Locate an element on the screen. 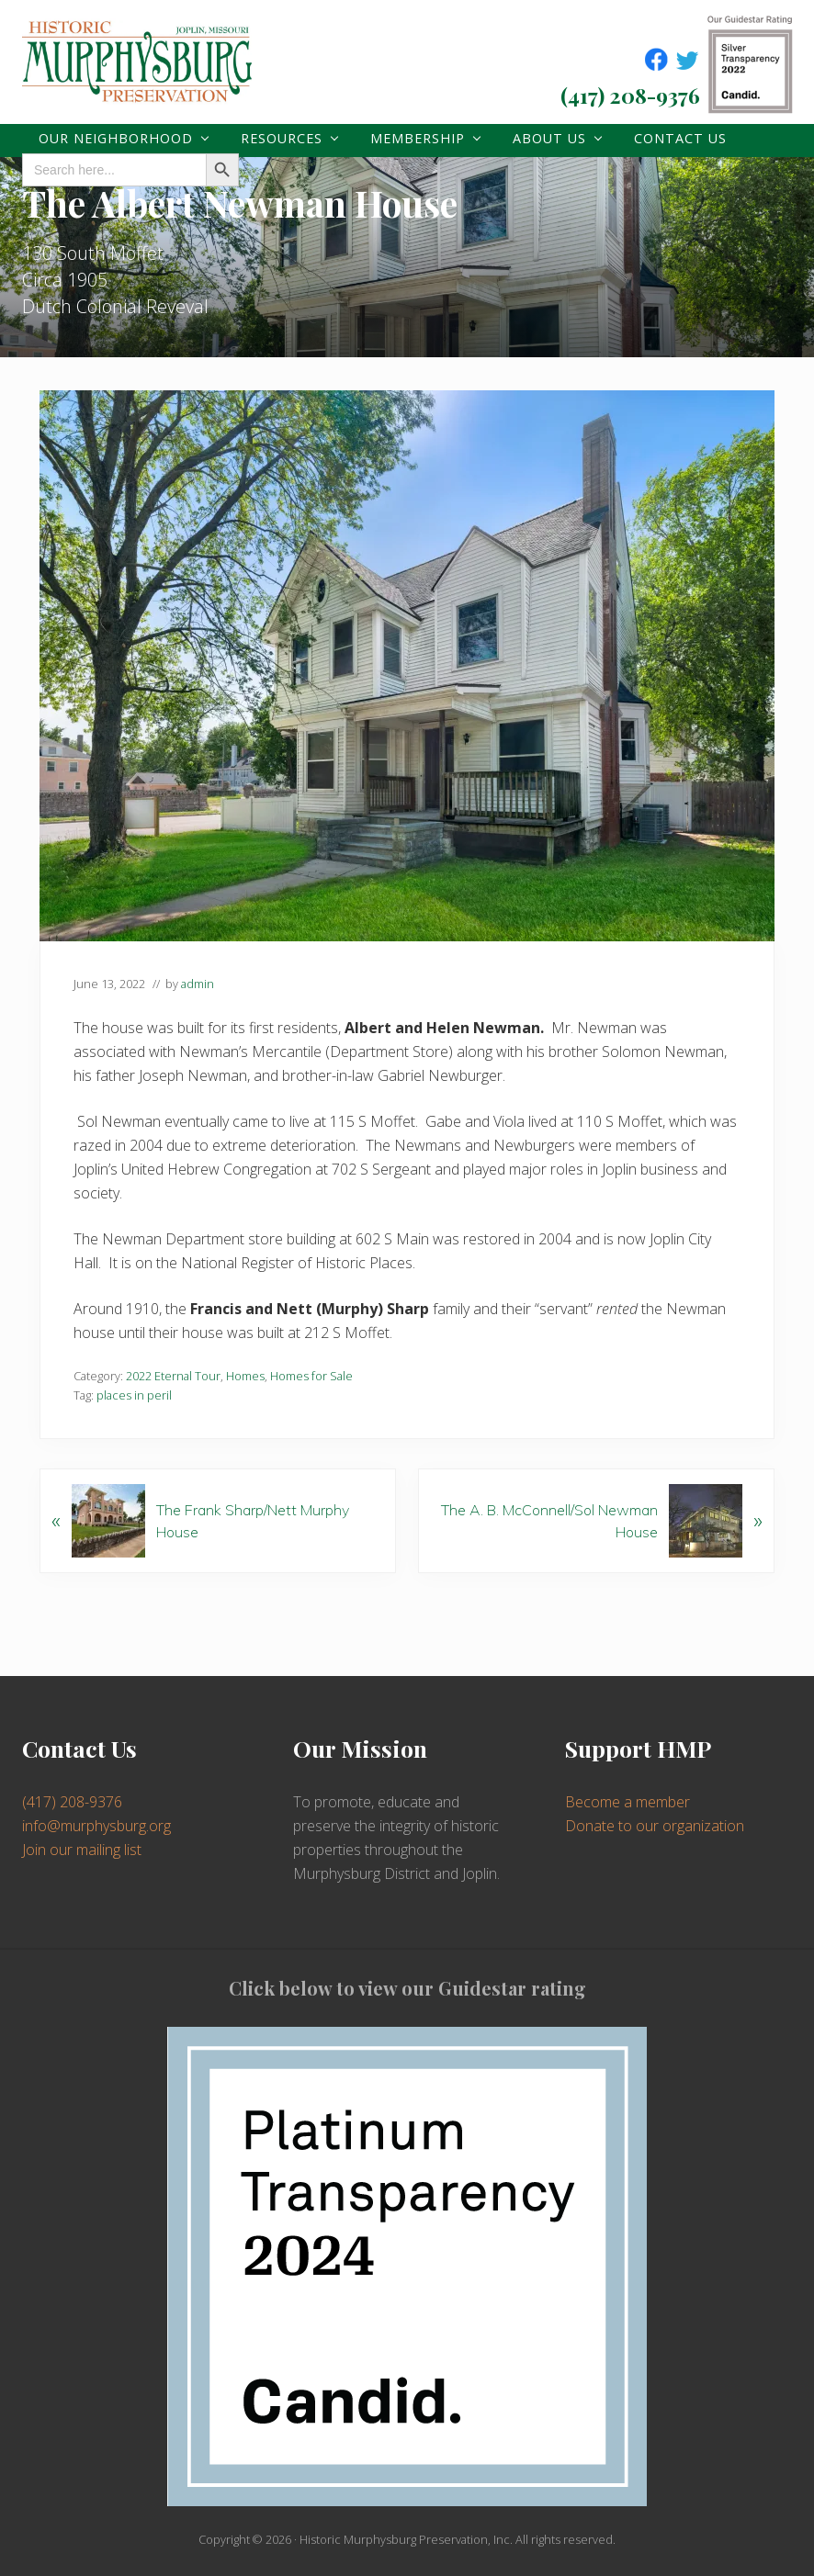  2022 Eternal Tour is located at coordinates (173, 1375).